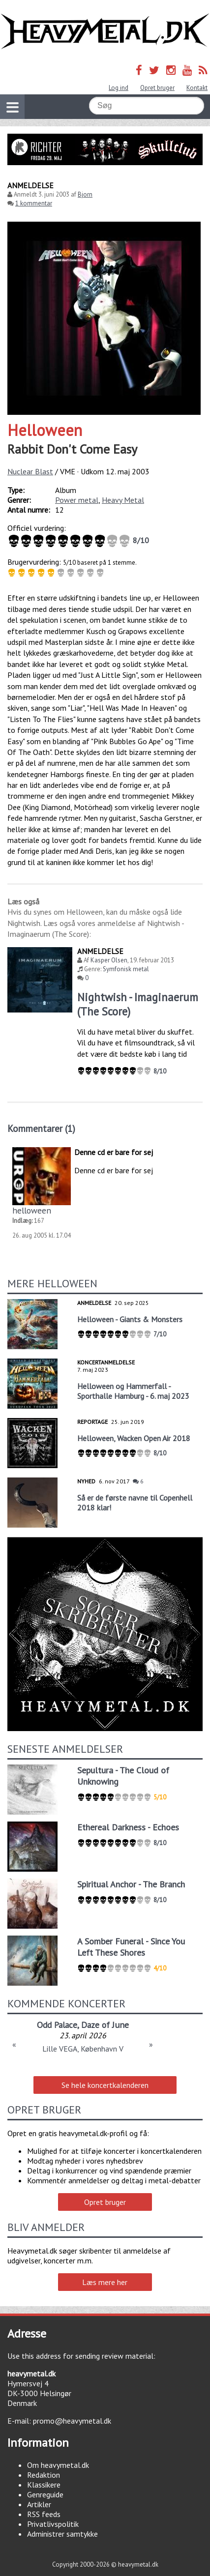 This screenshot has height=2576, width=210. I want to click on Helloween - Giants & Monsters, so click(129, 1319).